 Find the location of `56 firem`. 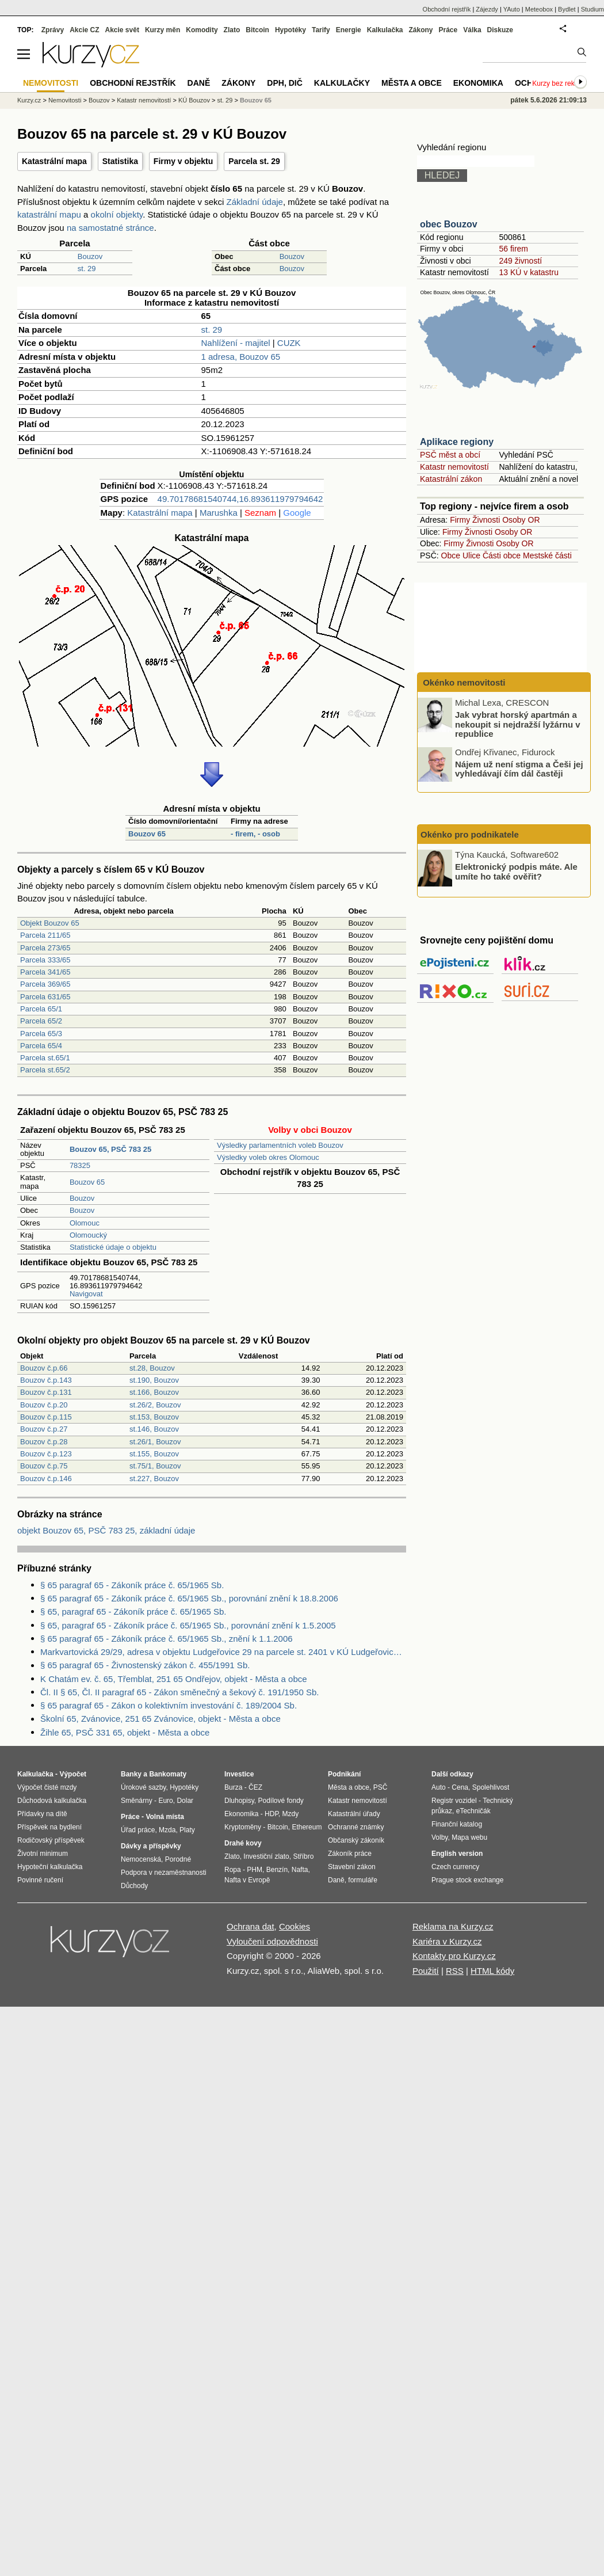

56 firem is located at coordinates (513, 248).